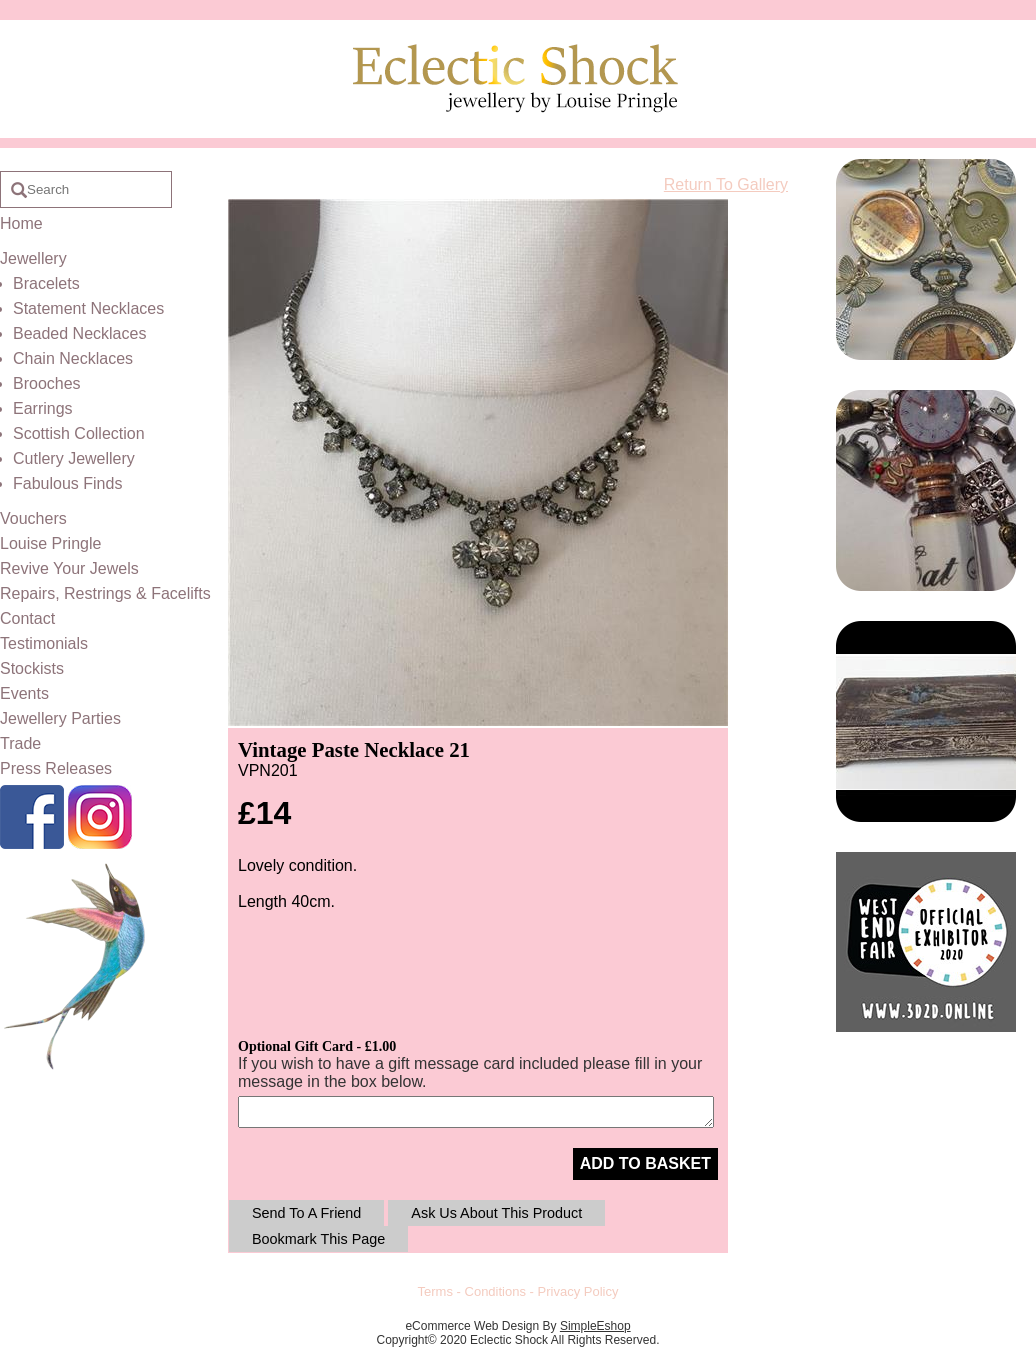 The height and width of the screenshot is (1347, 1036). I want to click on Scottish Collection, so click(79, 433).